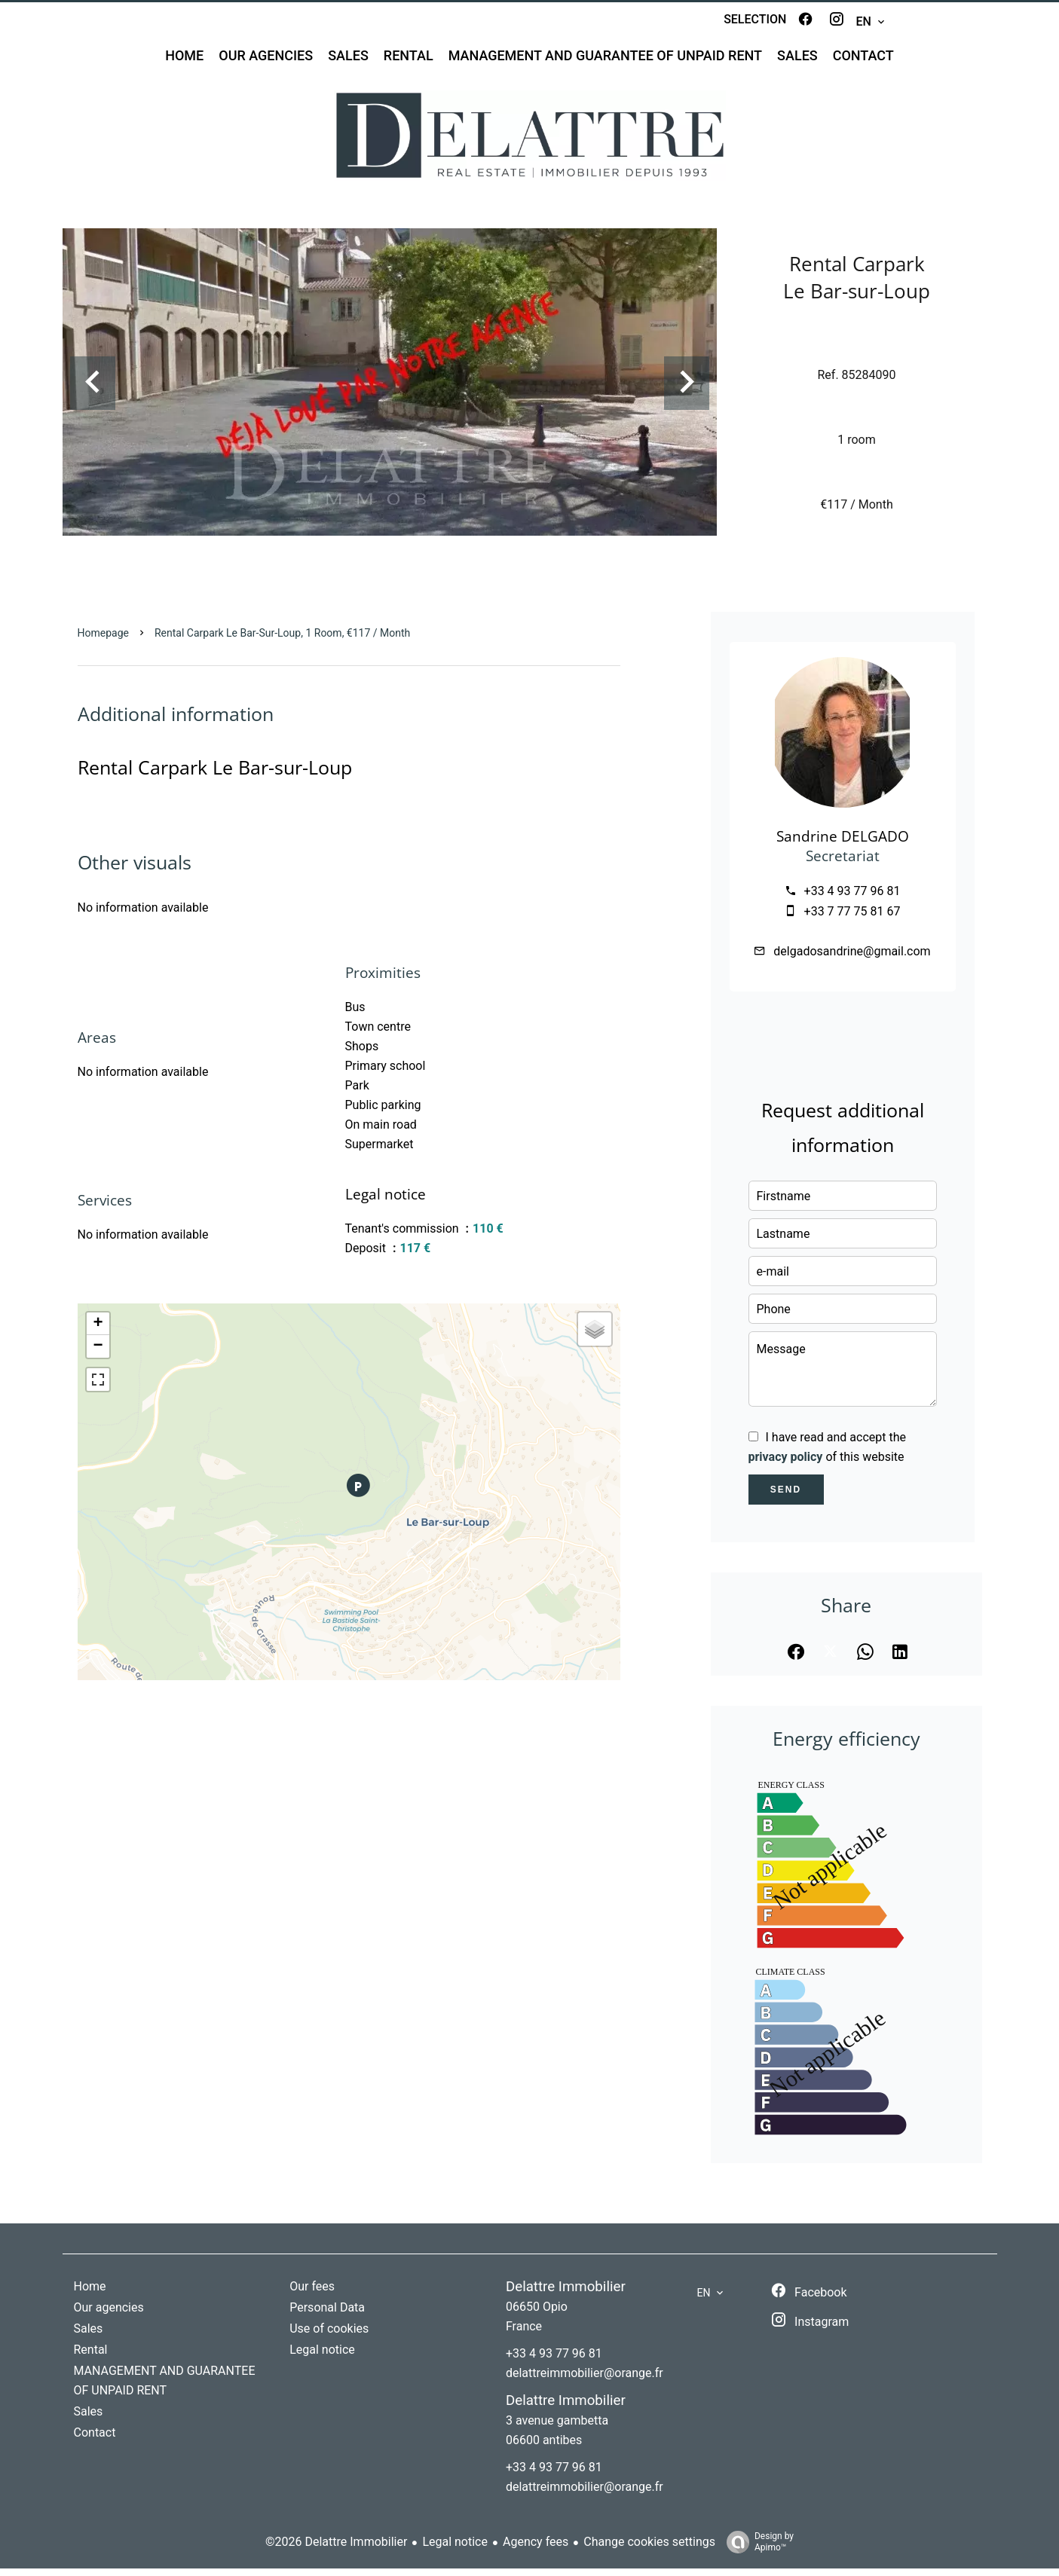 The height and width of the screenshot is (2576, 1059). What do you see at coordinates (851, 959) in the screenshot?
I see `delgadosandrine@gmail.com` at bounding box center [851, 959].